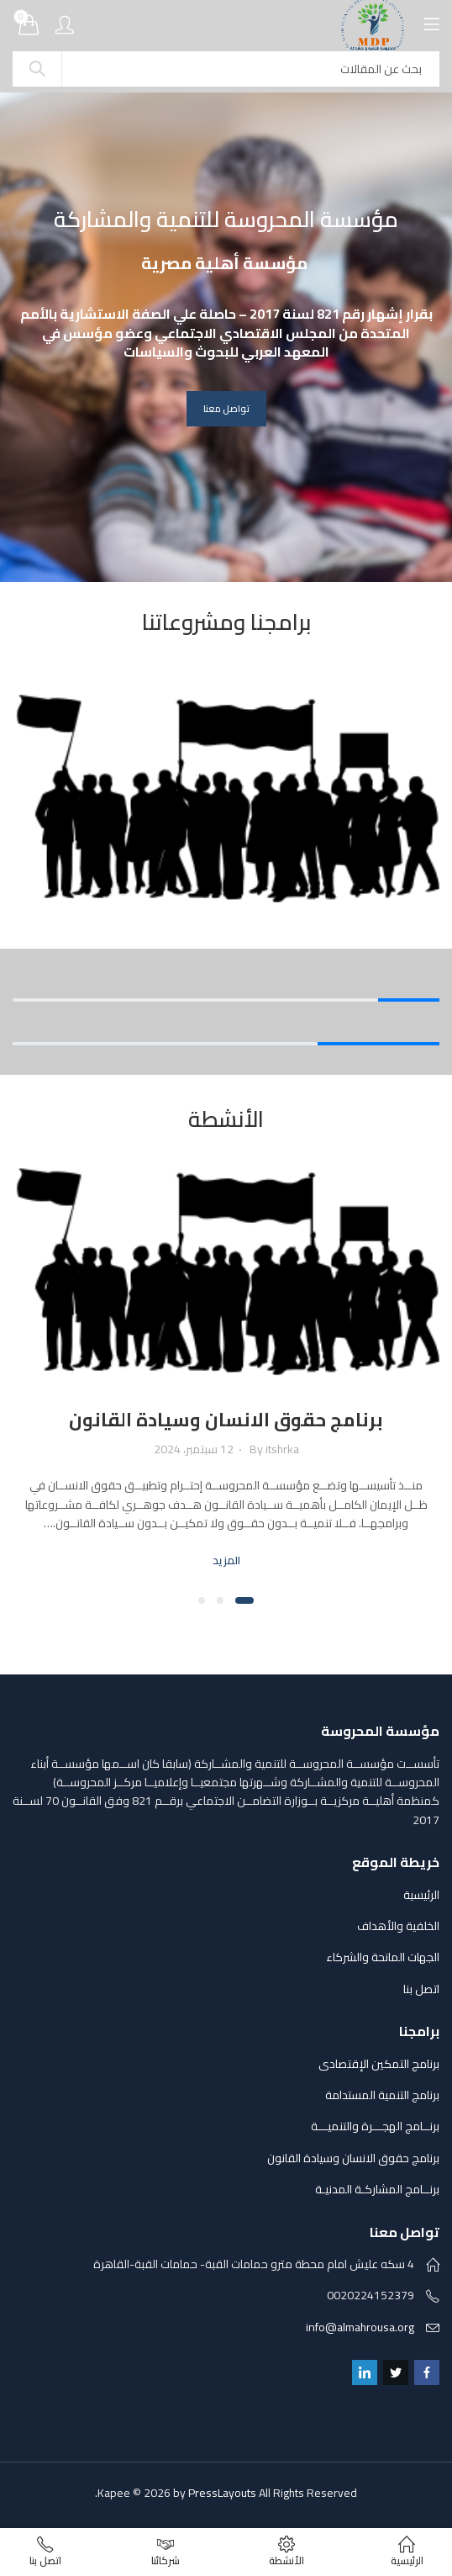 The width and height of the screenshot is (452, 2576). What do you see at coordinates (378, 2064) in the screenshot?
I see `برنامج التمكين الإقتصادى` at bounding box center [378, 2064].